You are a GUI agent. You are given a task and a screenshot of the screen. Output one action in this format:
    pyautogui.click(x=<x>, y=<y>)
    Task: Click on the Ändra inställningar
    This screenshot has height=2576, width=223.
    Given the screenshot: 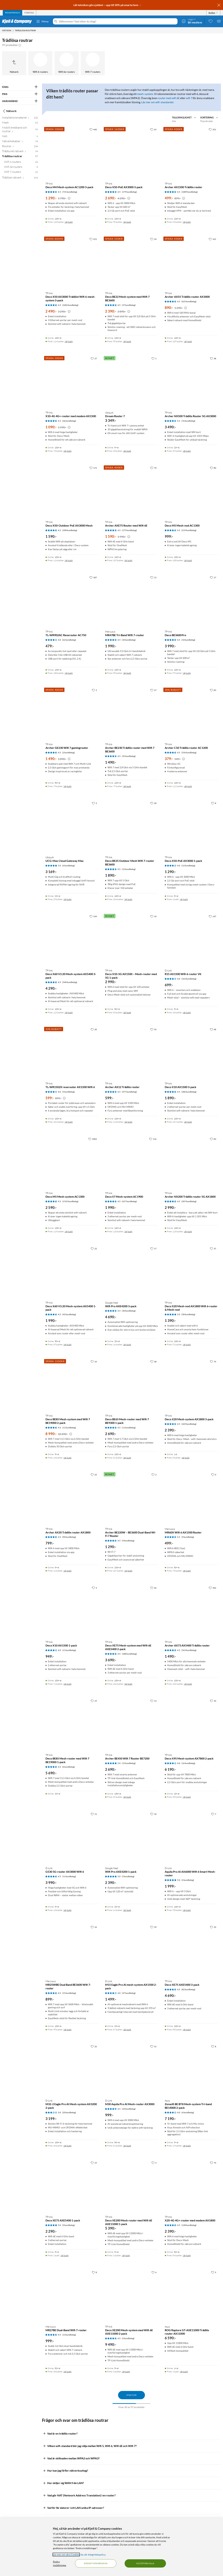 What is the action you would take?
    pyautogui.click(x=59, y=2563)
    